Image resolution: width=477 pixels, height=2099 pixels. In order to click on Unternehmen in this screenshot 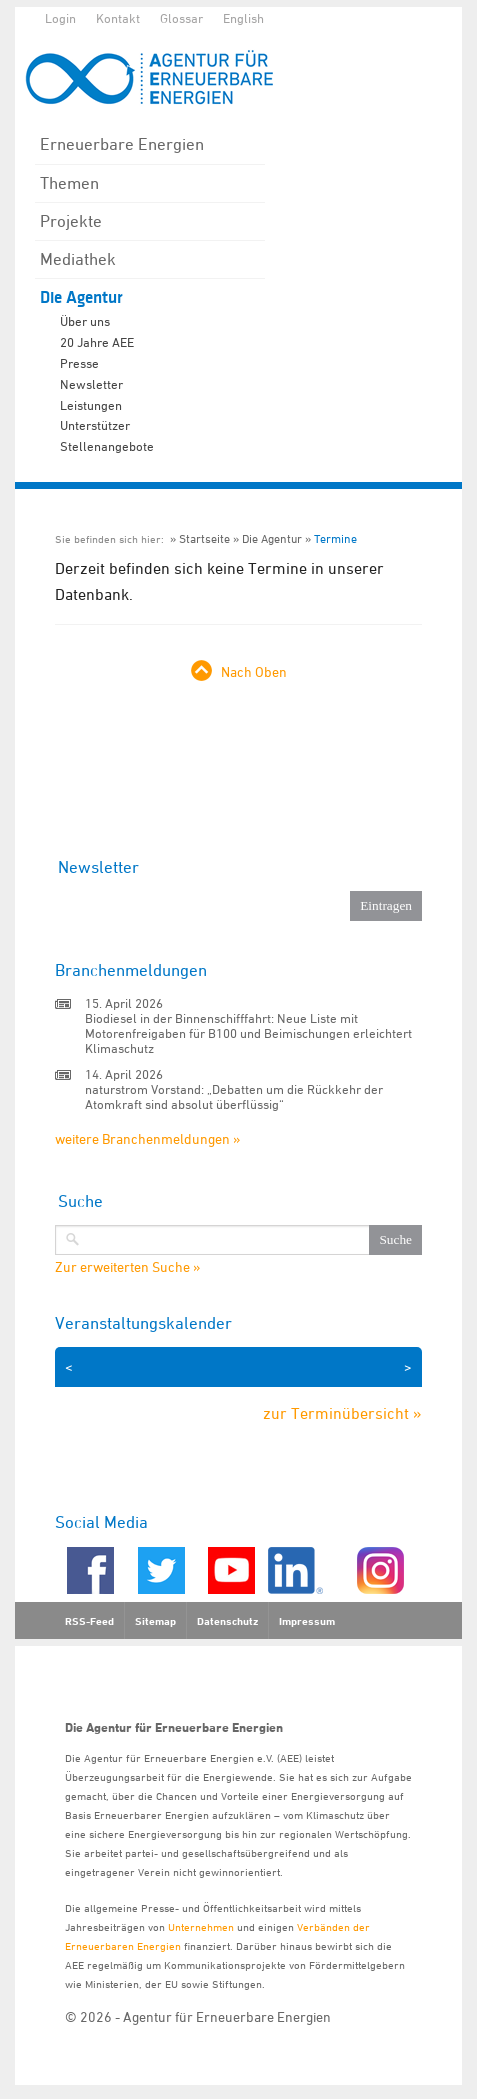, I will do `click(201, 1926)`.